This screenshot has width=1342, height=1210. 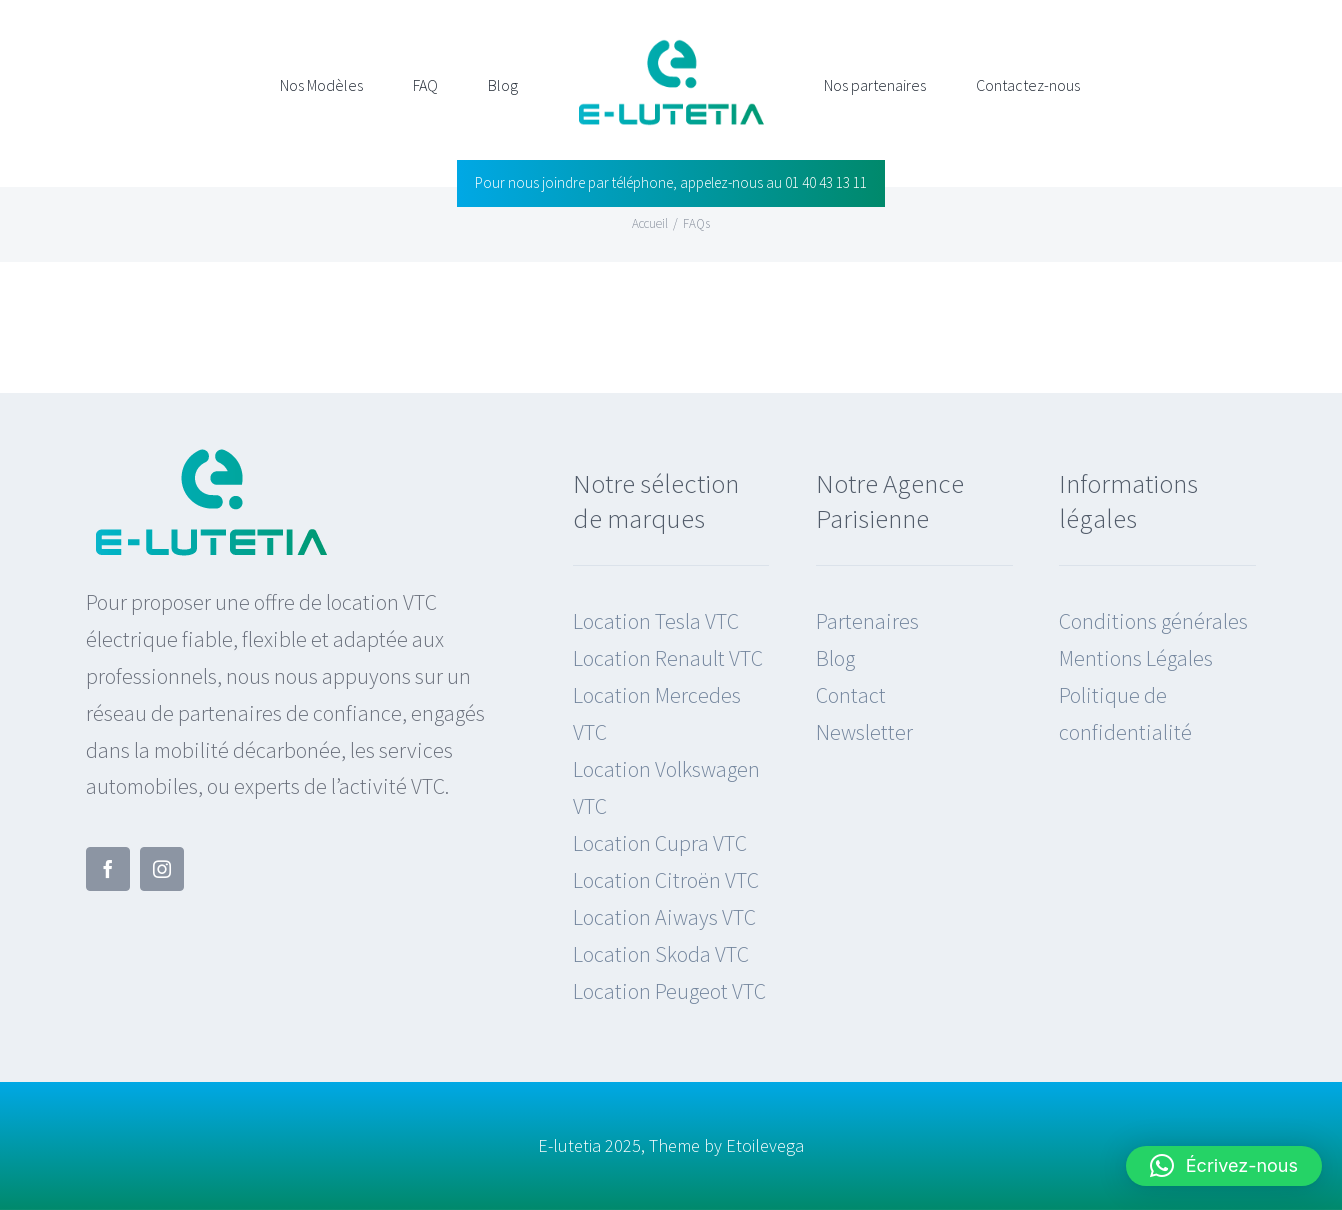 I want to click on Location Tesla VTC, so click(x=656, y=621).